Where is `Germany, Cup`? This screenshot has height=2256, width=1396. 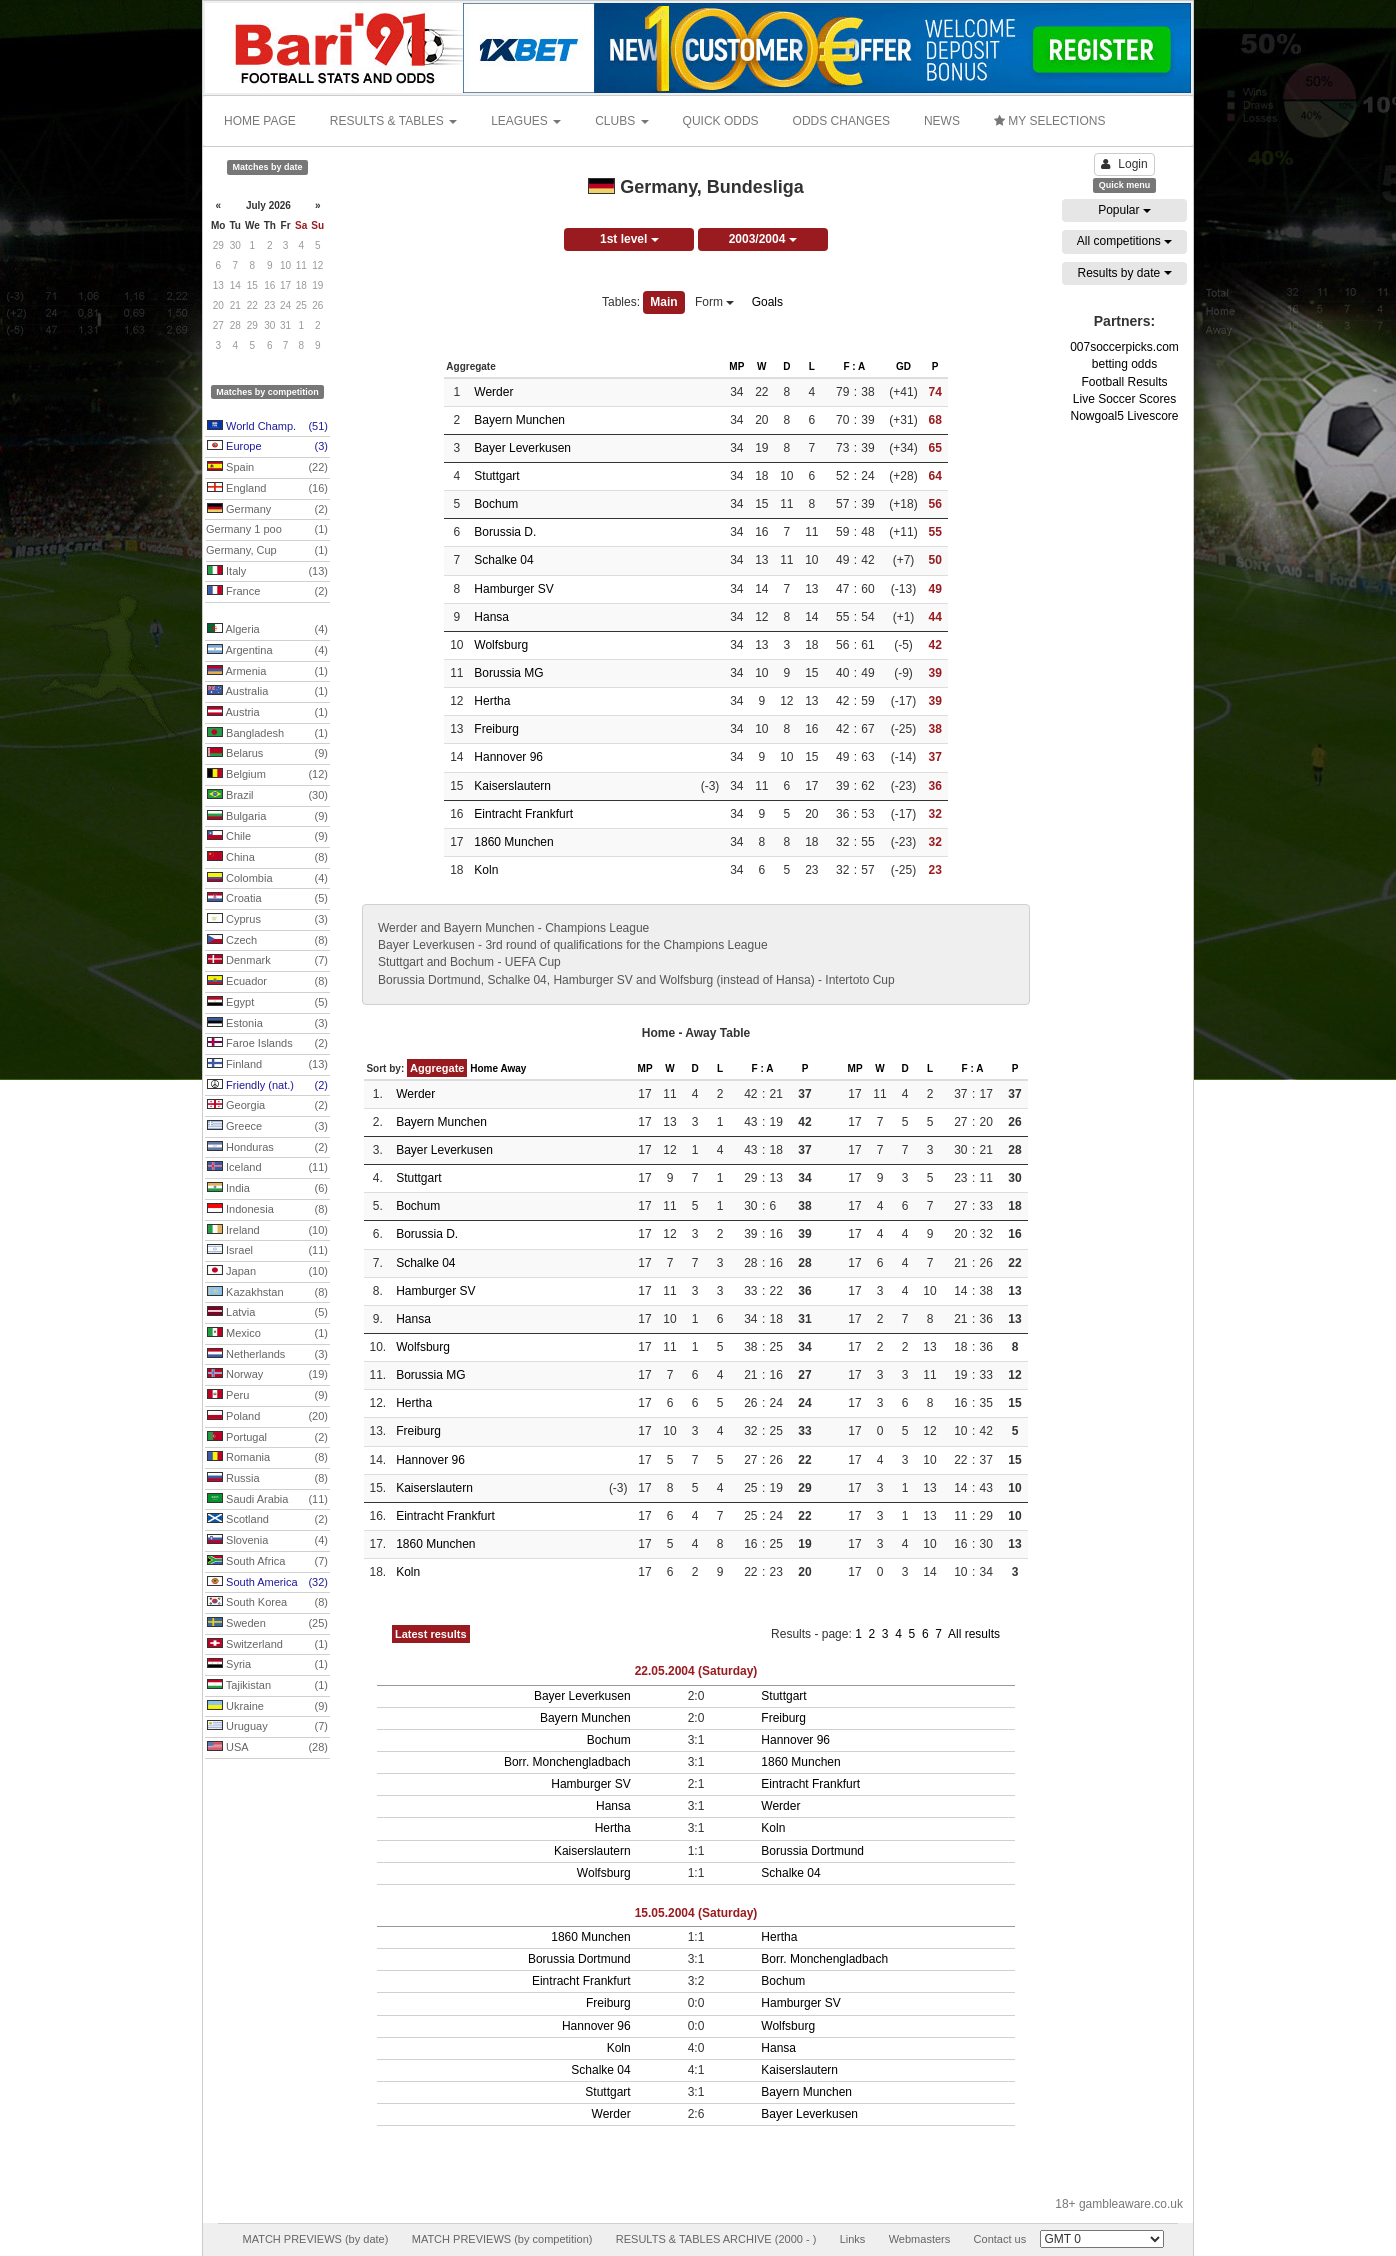 Germany, Cup is located at coordinates (267, 551).